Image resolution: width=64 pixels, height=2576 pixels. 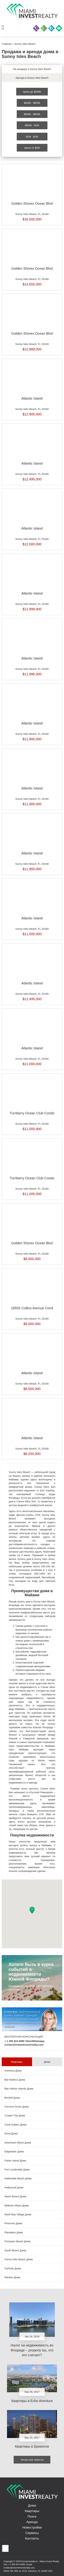 What do you see at coordinates (16, 2205) in the screenshot?
I see `Midtown Miami Дома` at bounding box center [16, 2205].